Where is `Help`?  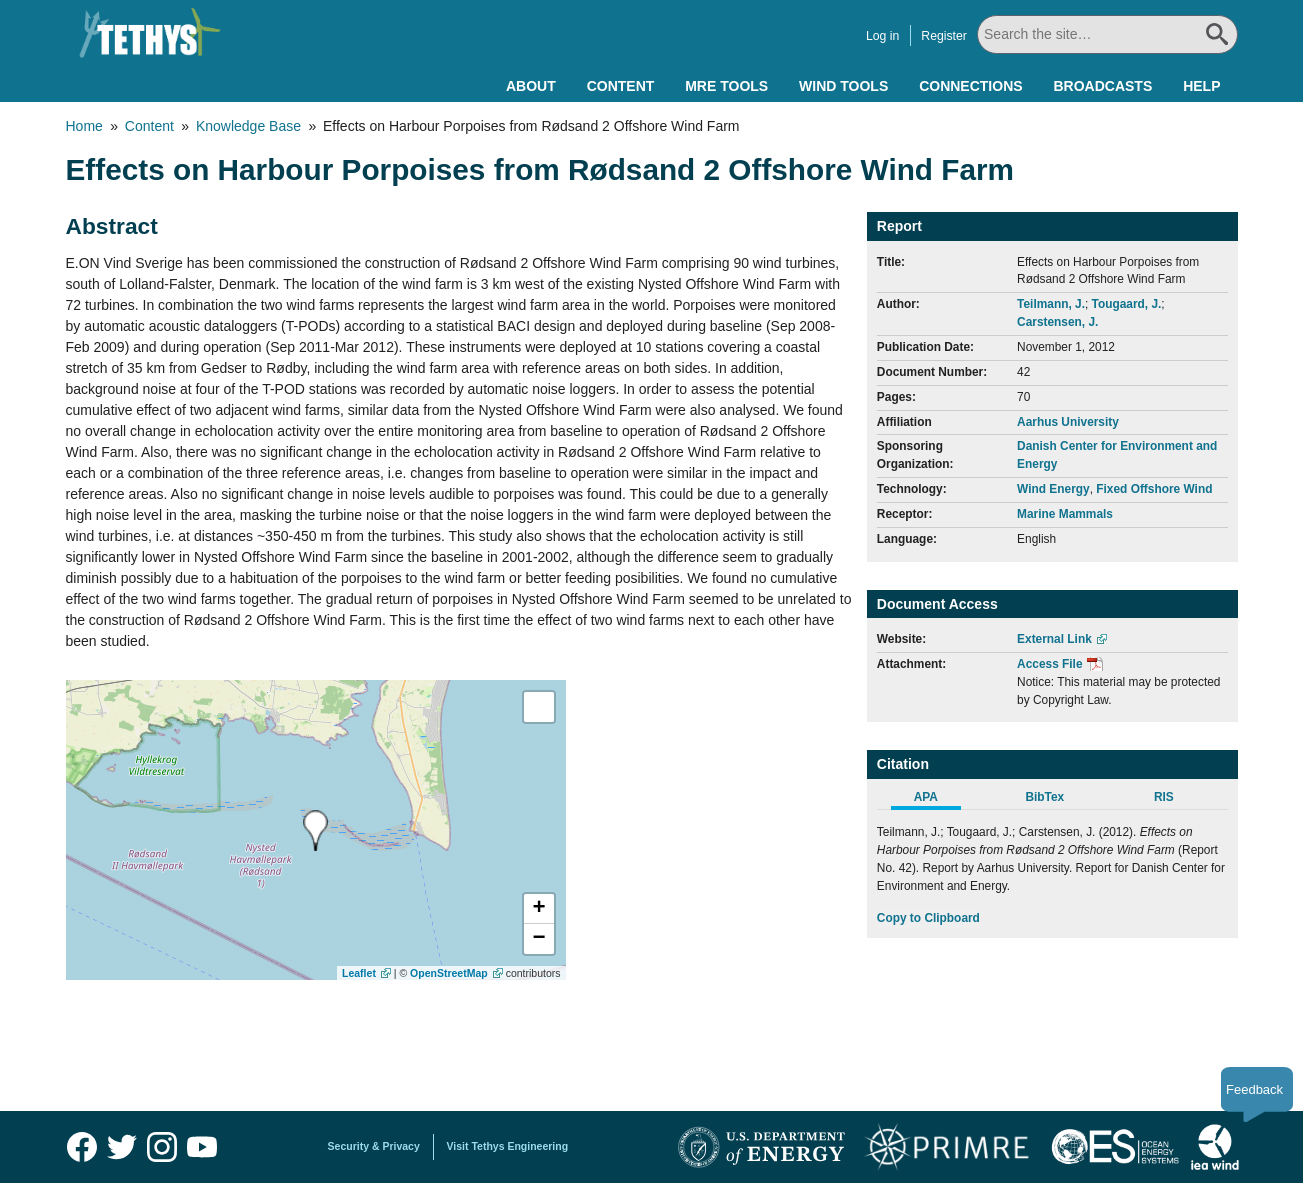
Help is located at coordinates (1201, 86).